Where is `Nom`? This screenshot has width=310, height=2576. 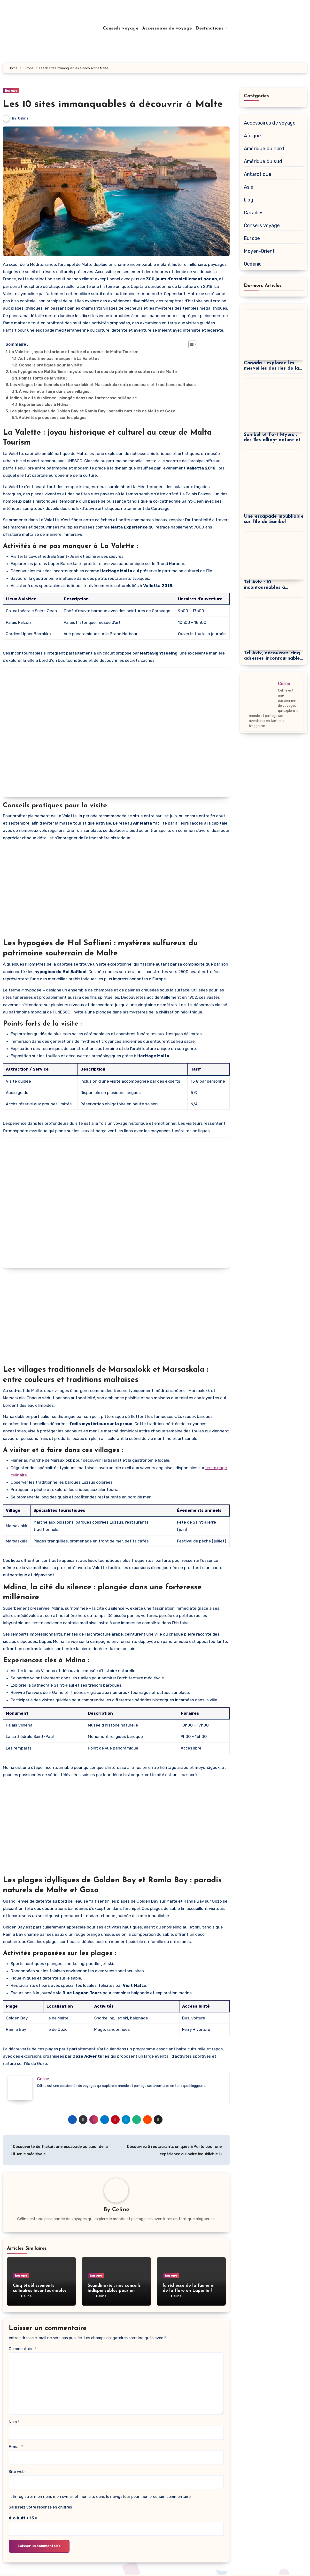 Nom is located at coordinates (14, 2421).